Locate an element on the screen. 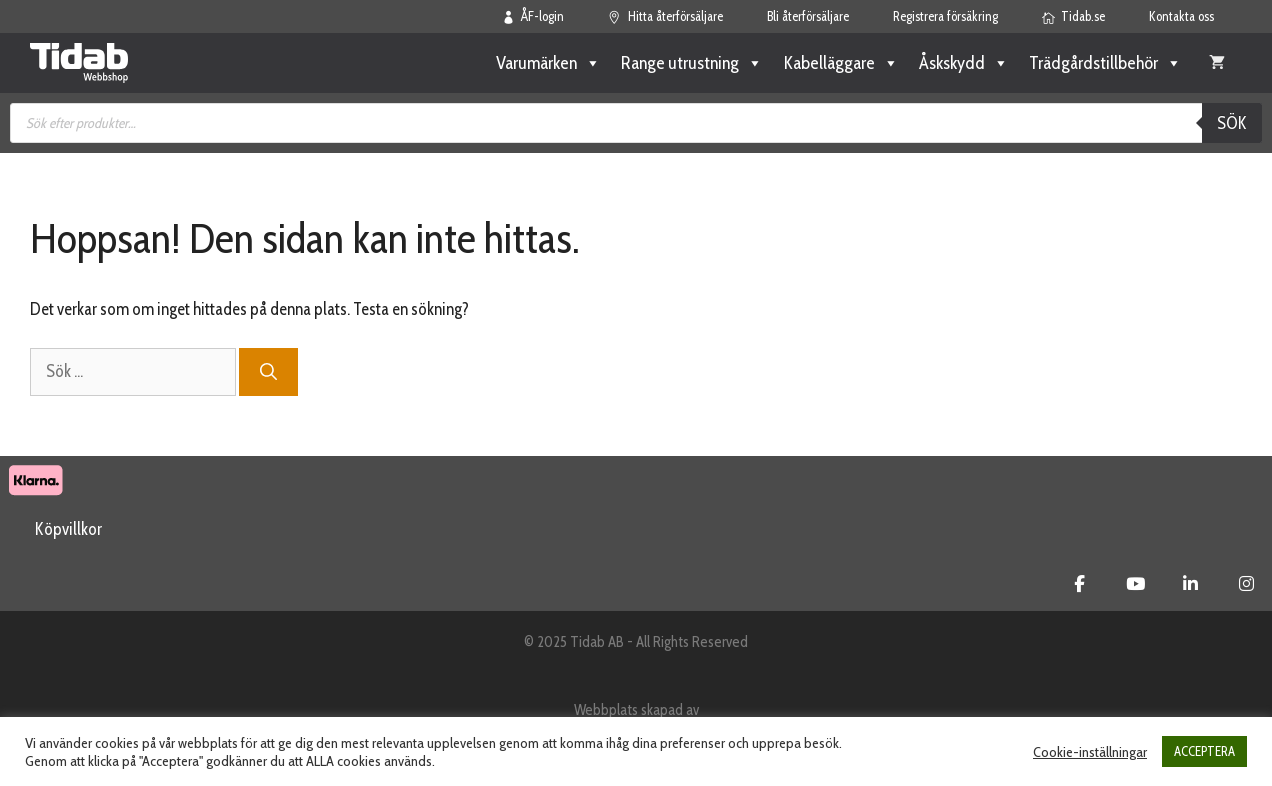 The image size is (1272, 786). [Tidab Webbshop on Linkedin] is located at coordinates (1190, 584).